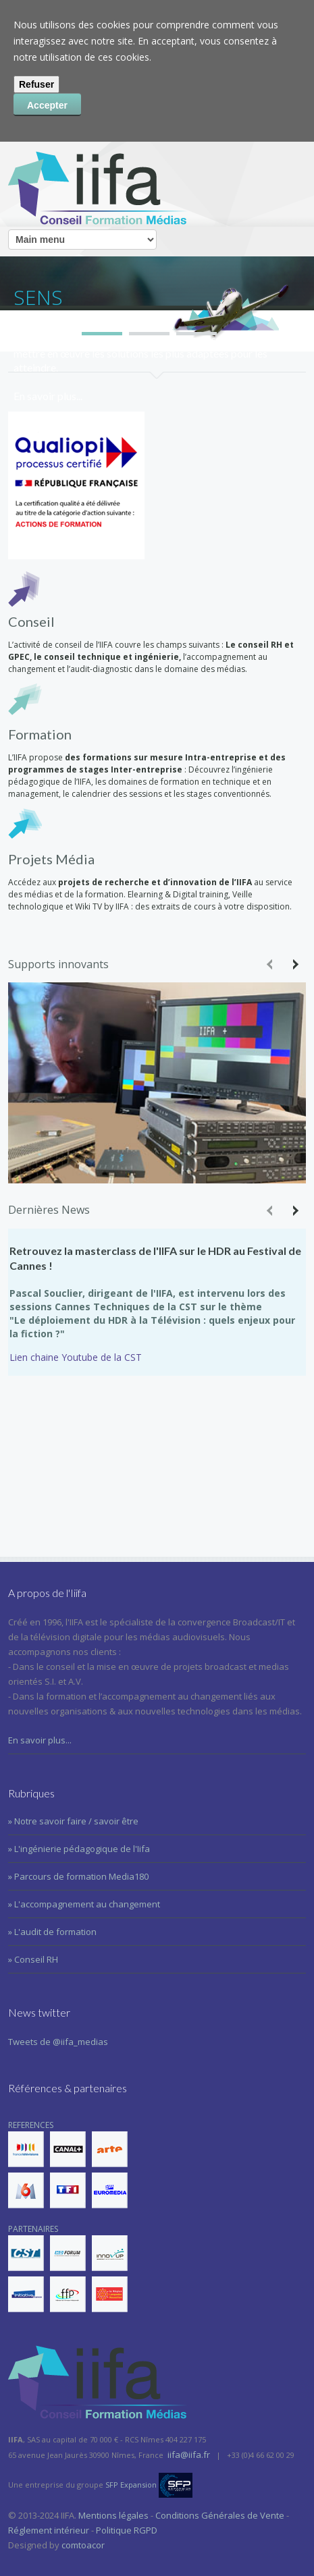  Describe the element at coordinates (68, 2267) in the screenshot. I see `PARTENAIRES` at that location.